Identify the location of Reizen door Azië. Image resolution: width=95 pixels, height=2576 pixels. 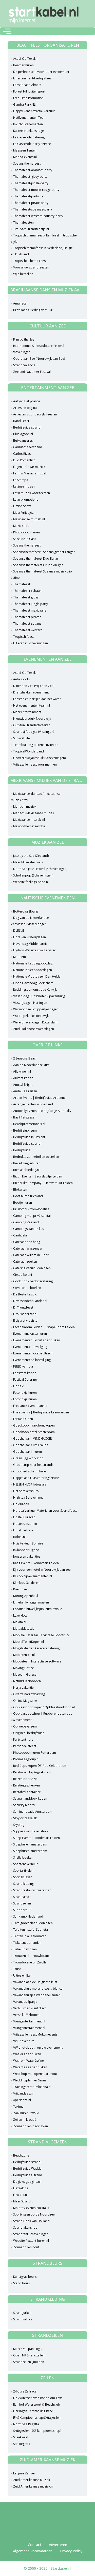
(25, 1779).